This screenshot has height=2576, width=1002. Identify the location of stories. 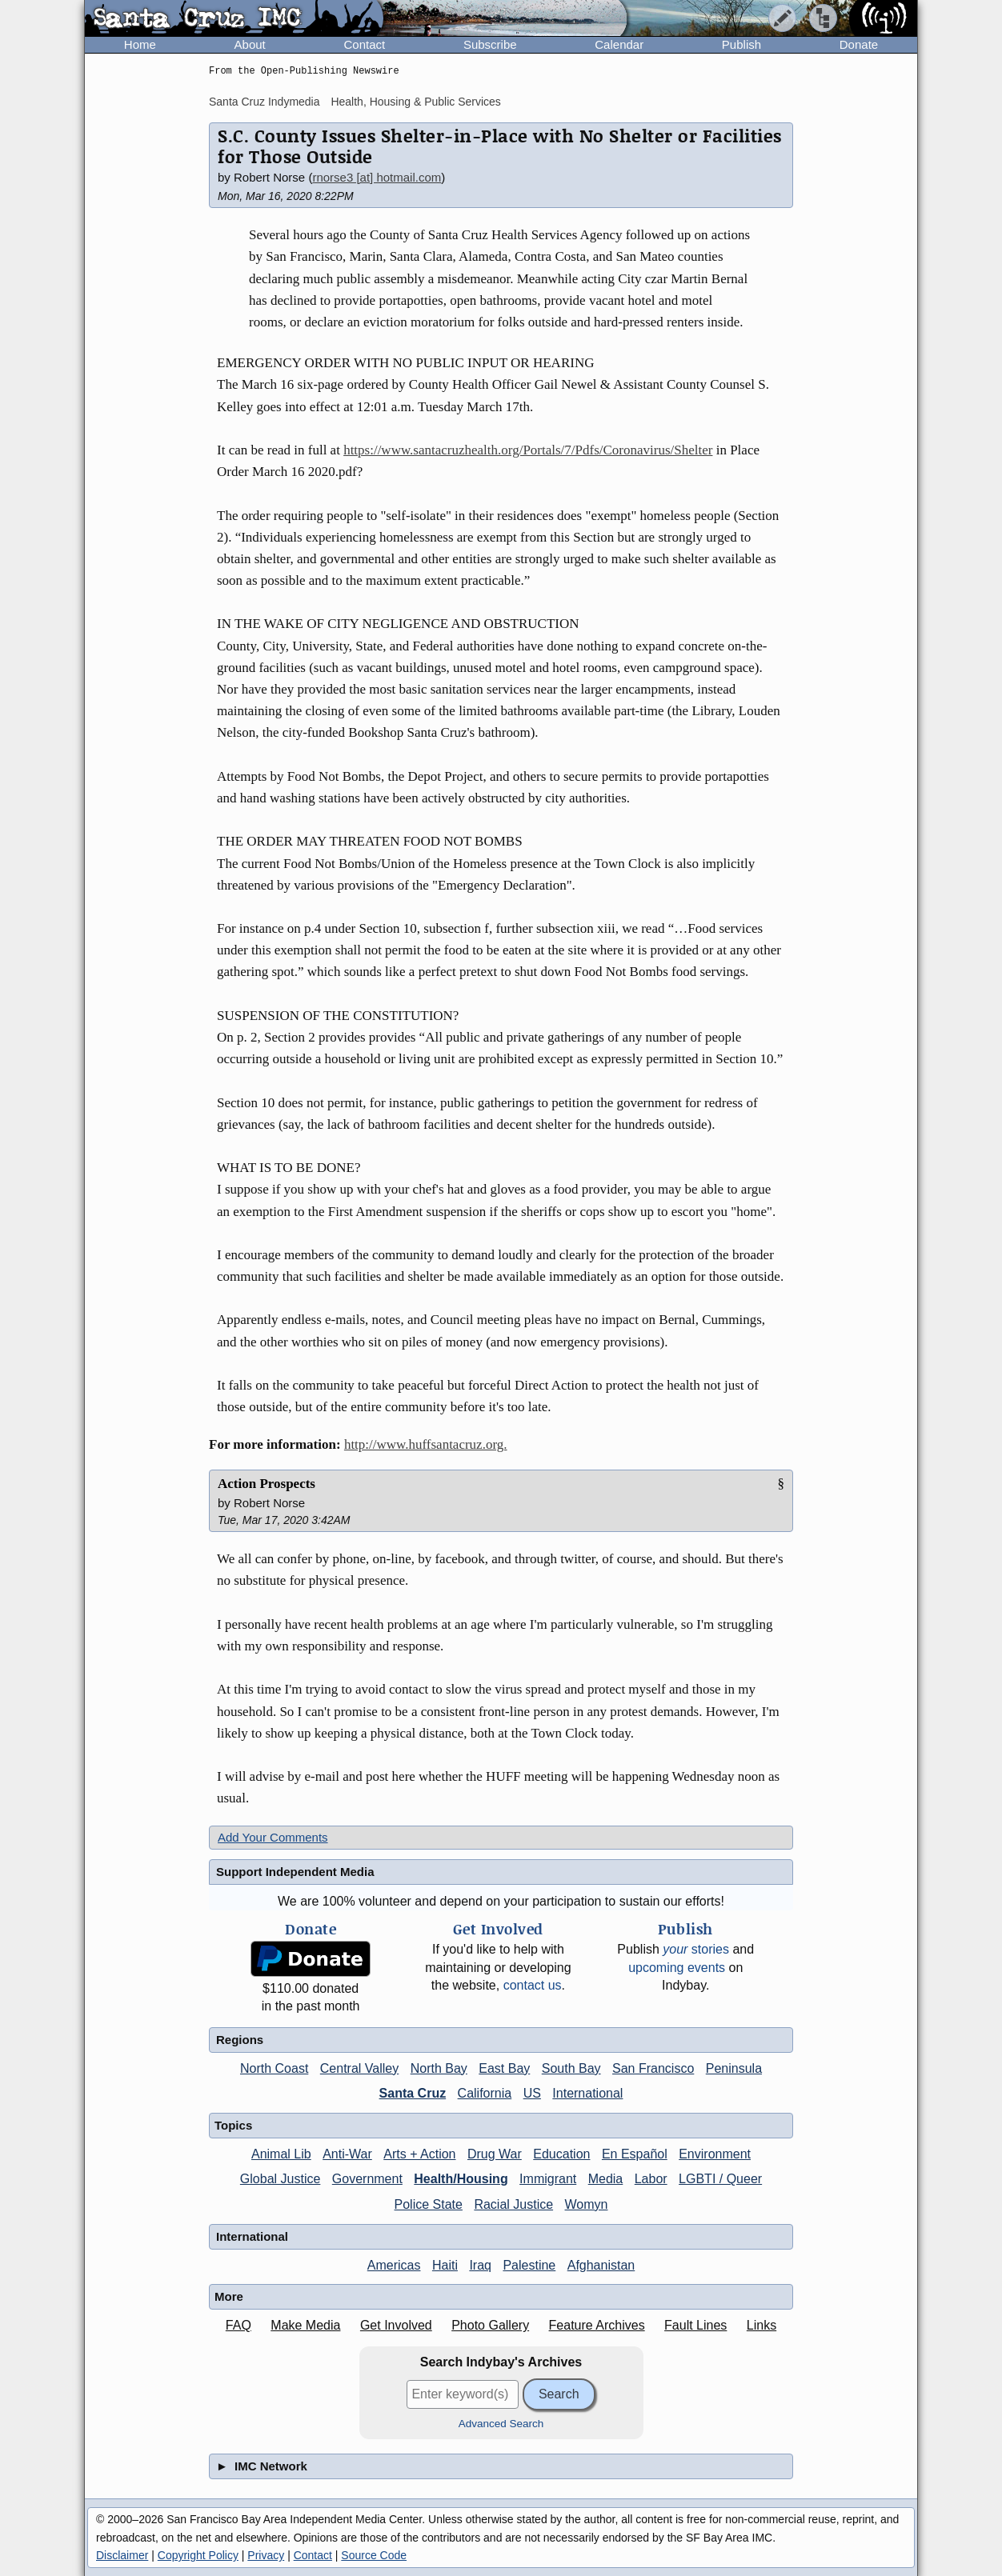
(696, 1949).